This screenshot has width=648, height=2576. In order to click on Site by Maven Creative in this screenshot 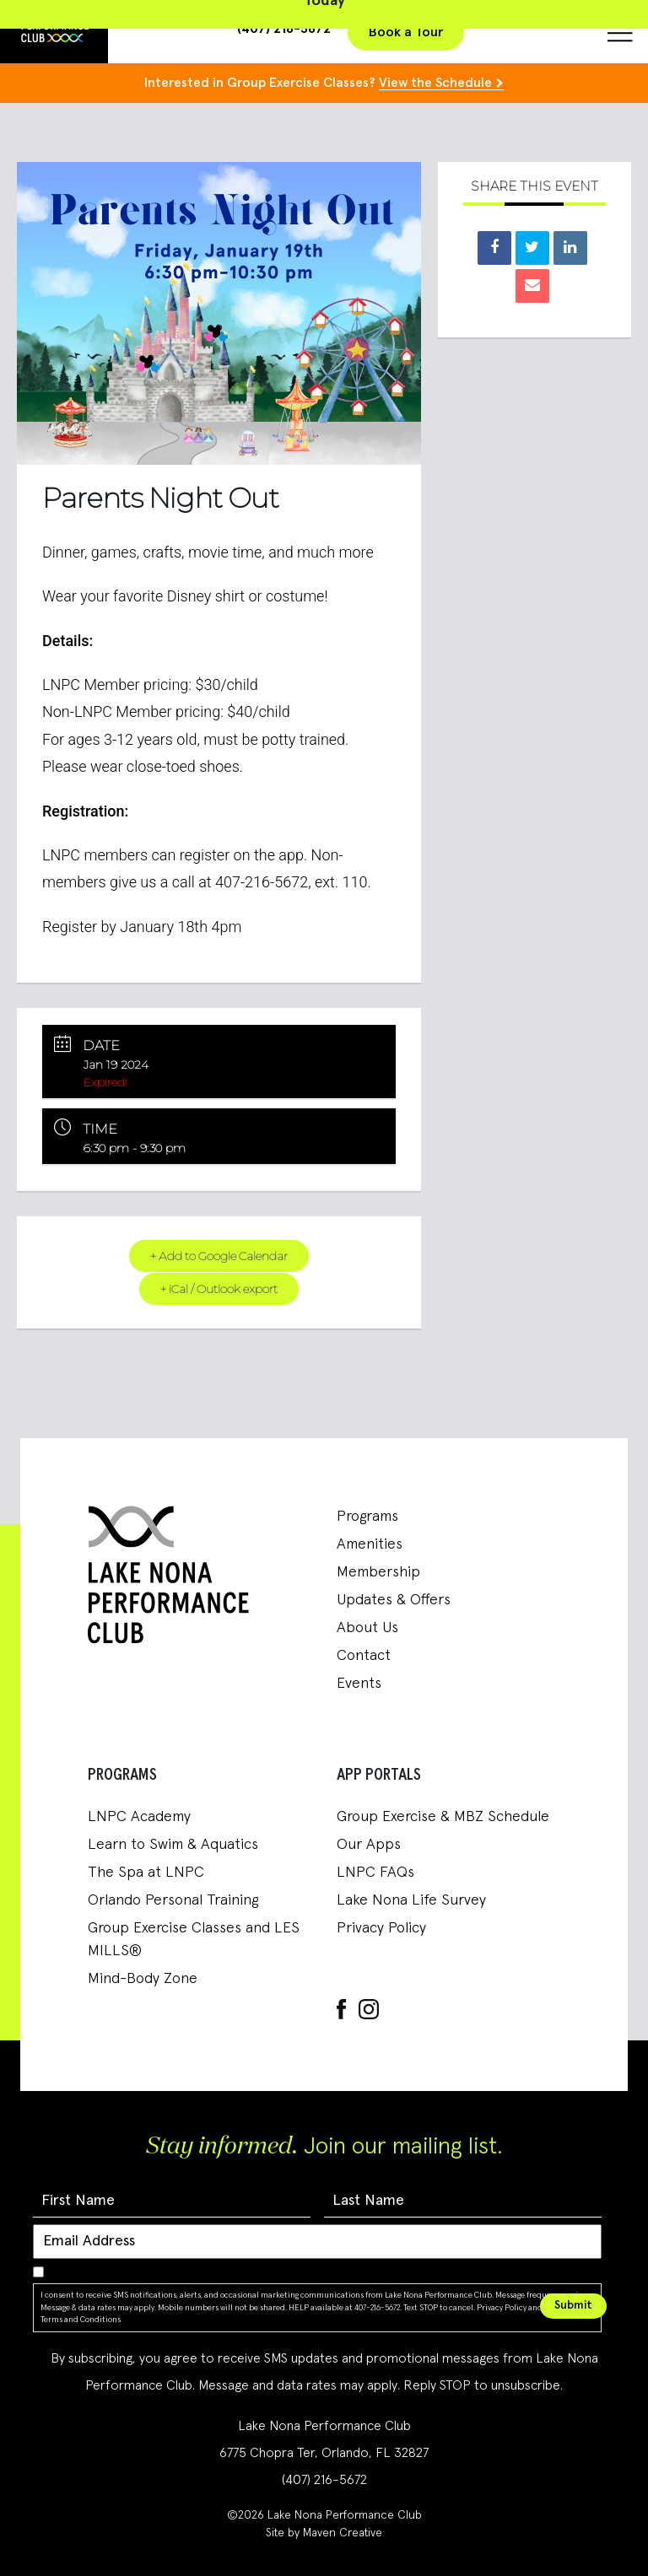, I will do `click(324, 2533)`.